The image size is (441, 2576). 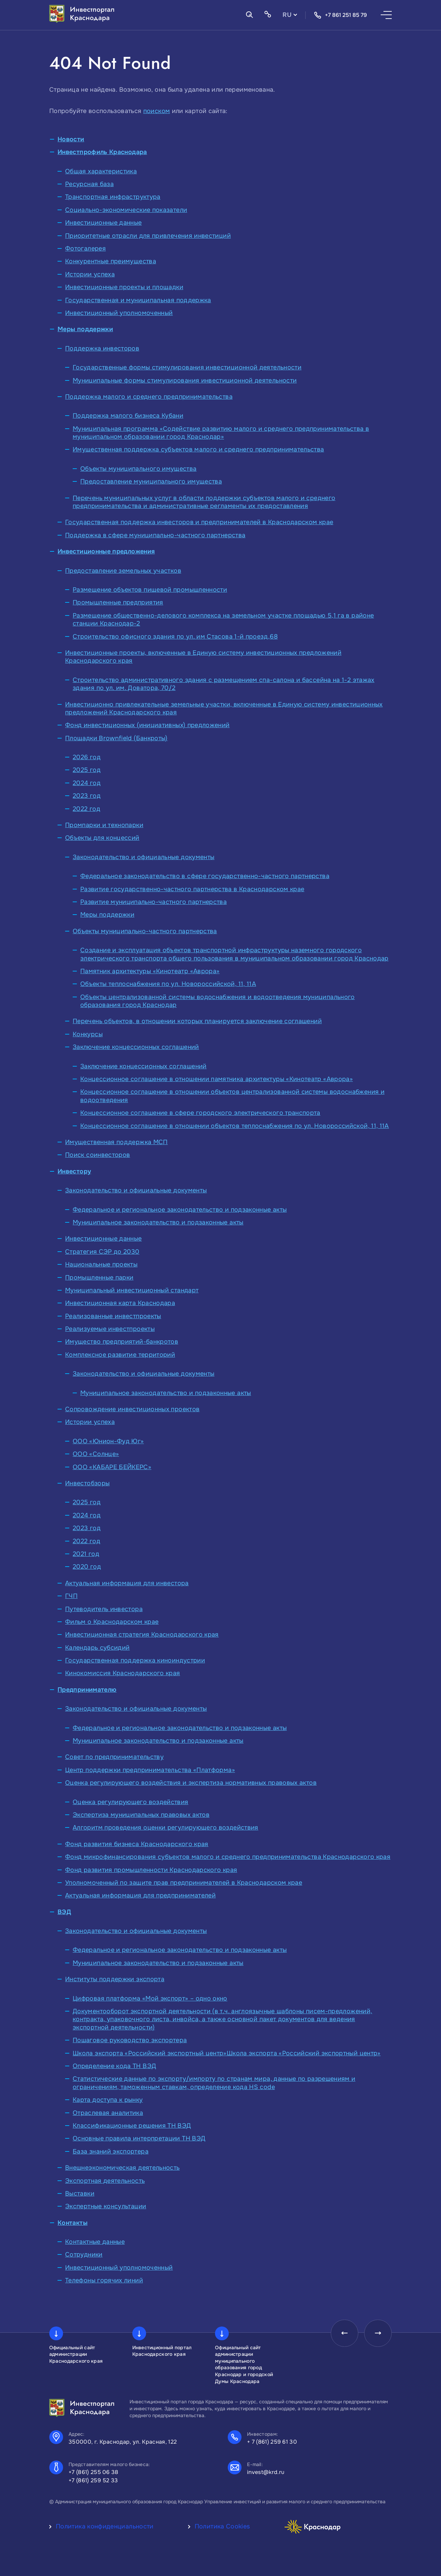 I want to click on Фильм о Краснодарском крае, so click(x=111, y=1622).